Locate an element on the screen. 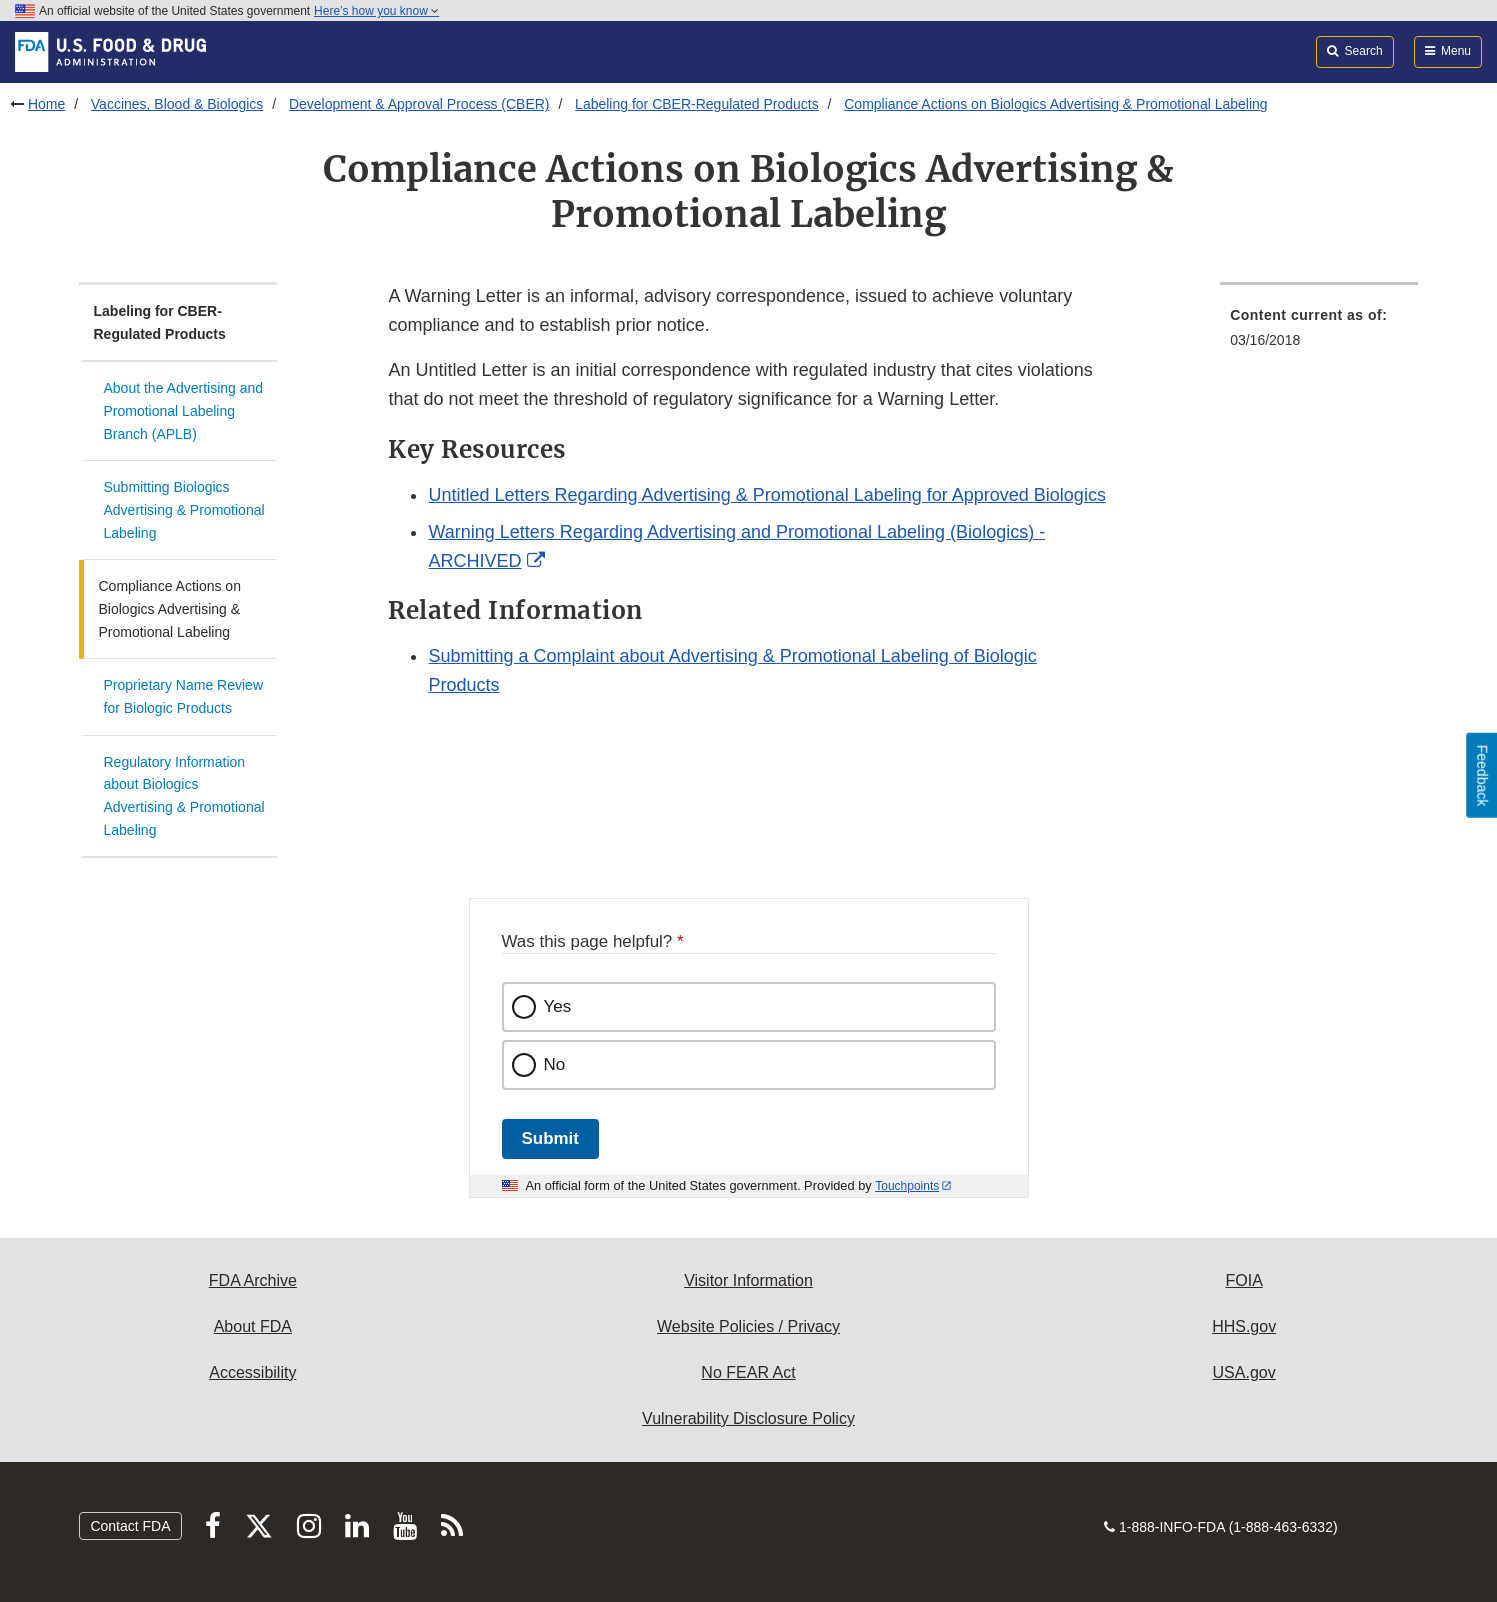 The width and height of the screenshot is (1497, 1602). Development & Approval Process (CBER) is located at coordinates (419, 104).